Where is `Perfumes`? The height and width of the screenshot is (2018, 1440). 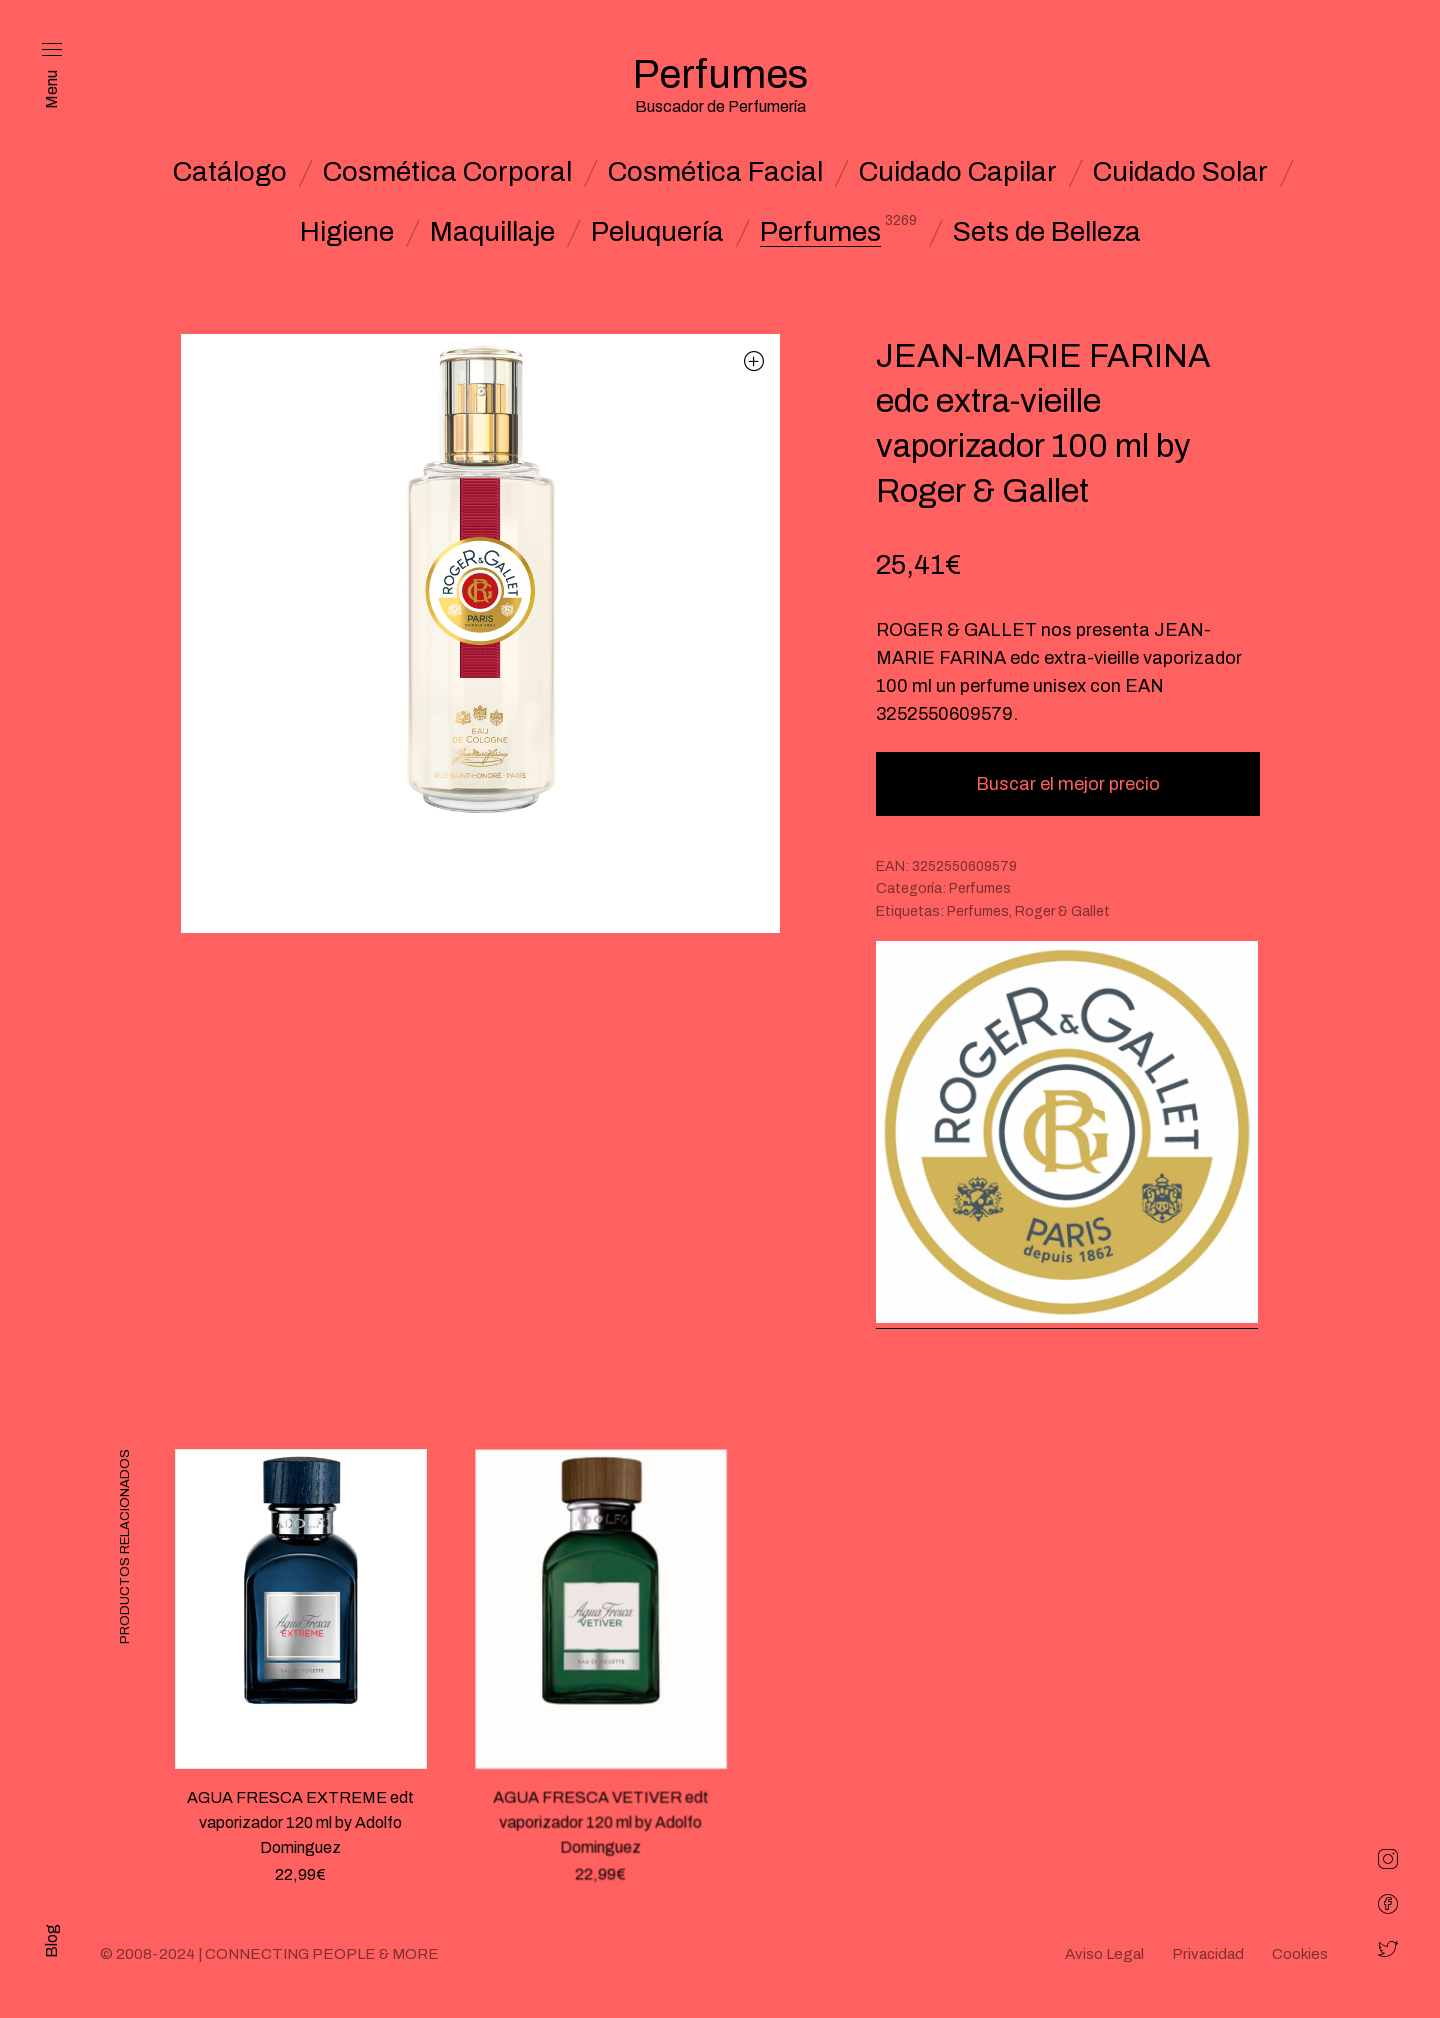 Perfumes is located at coordinates (820, 232).